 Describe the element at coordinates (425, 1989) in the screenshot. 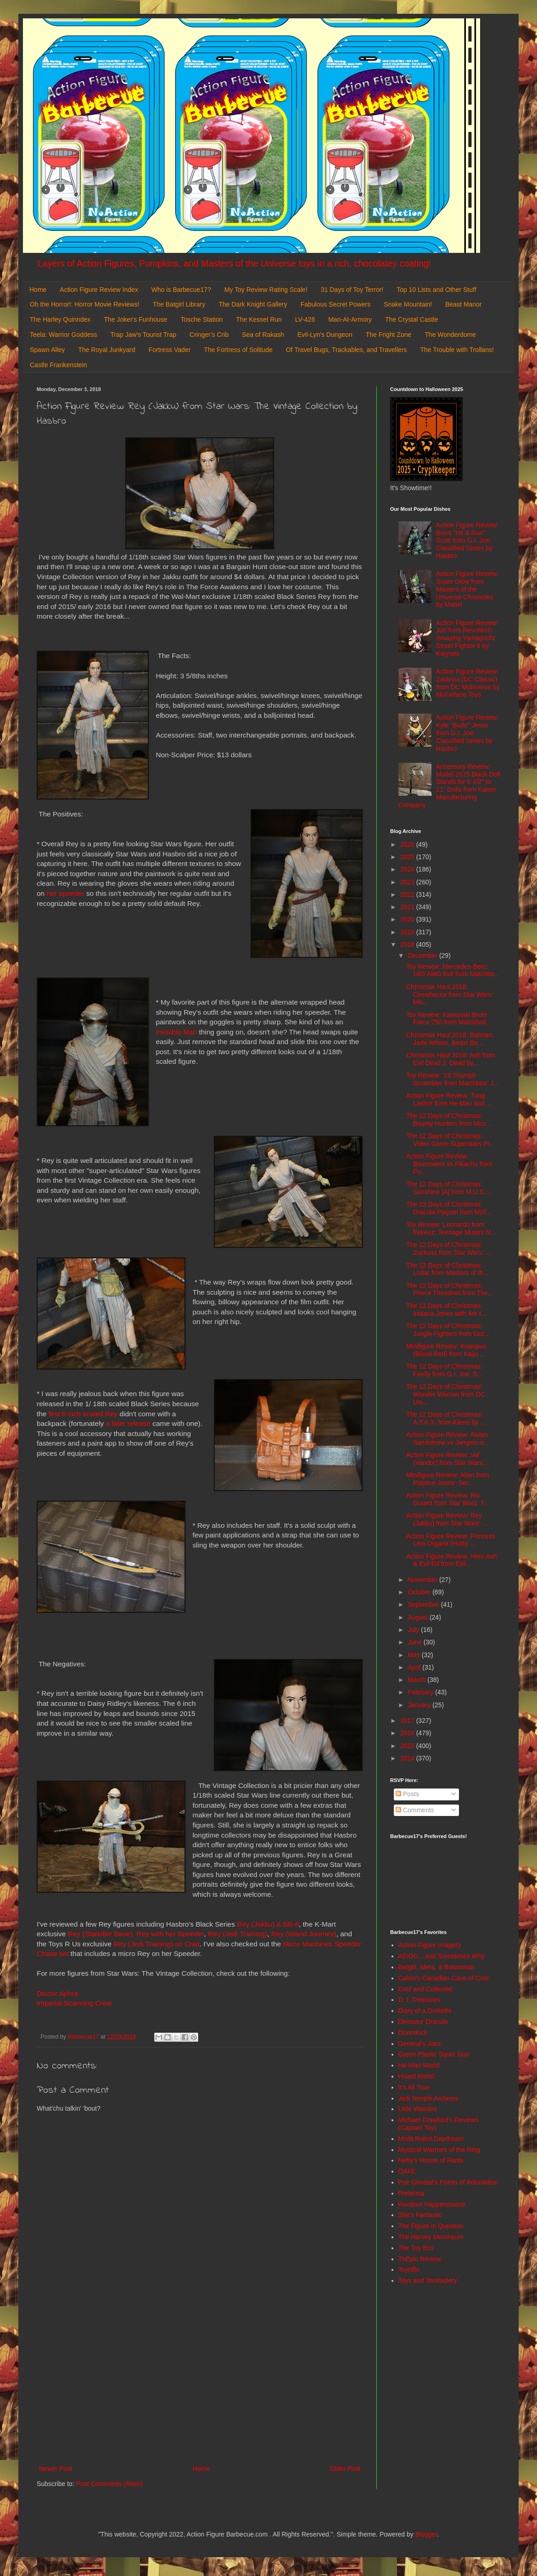

I see `Cool and Collected` at that location.